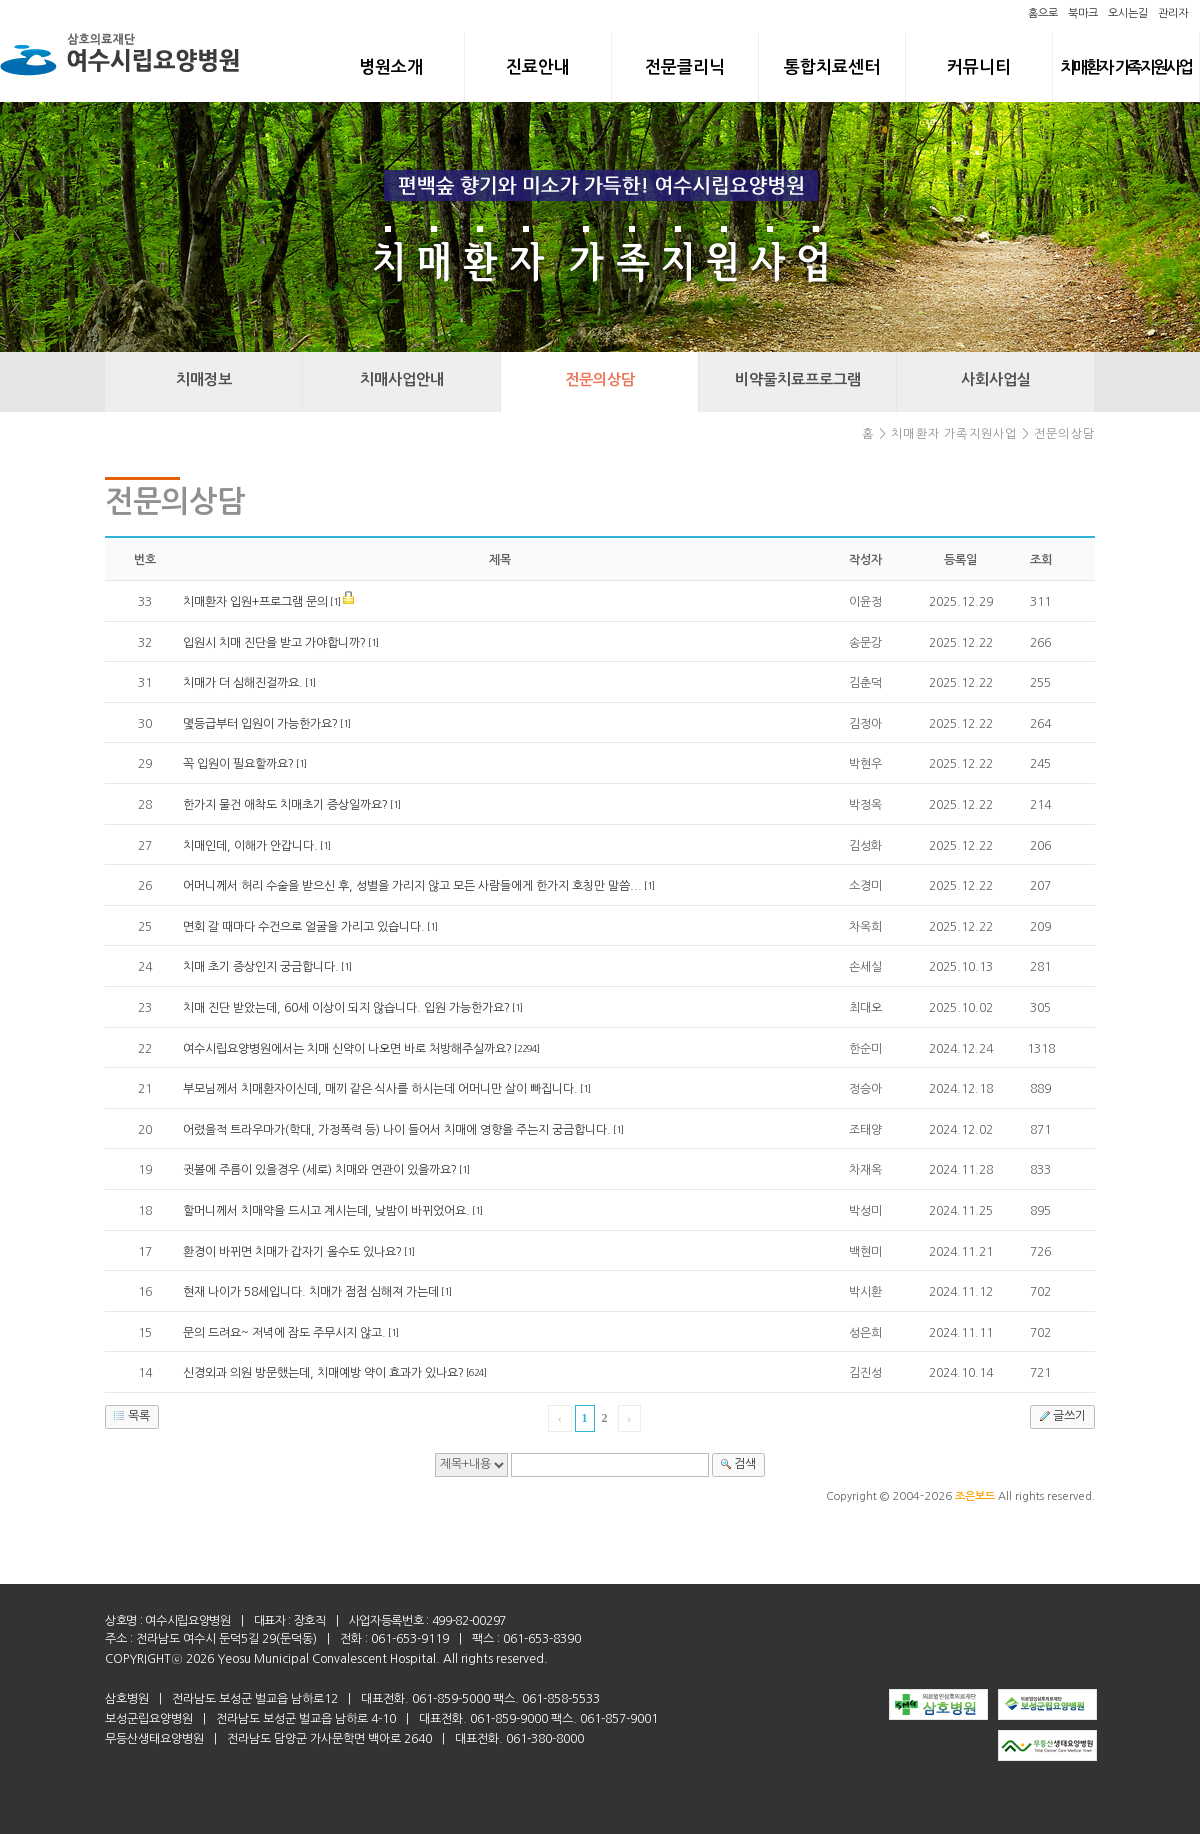  Describe the element at coordinates (391, 67) in the screenshot. I see `병원소개` at that location.